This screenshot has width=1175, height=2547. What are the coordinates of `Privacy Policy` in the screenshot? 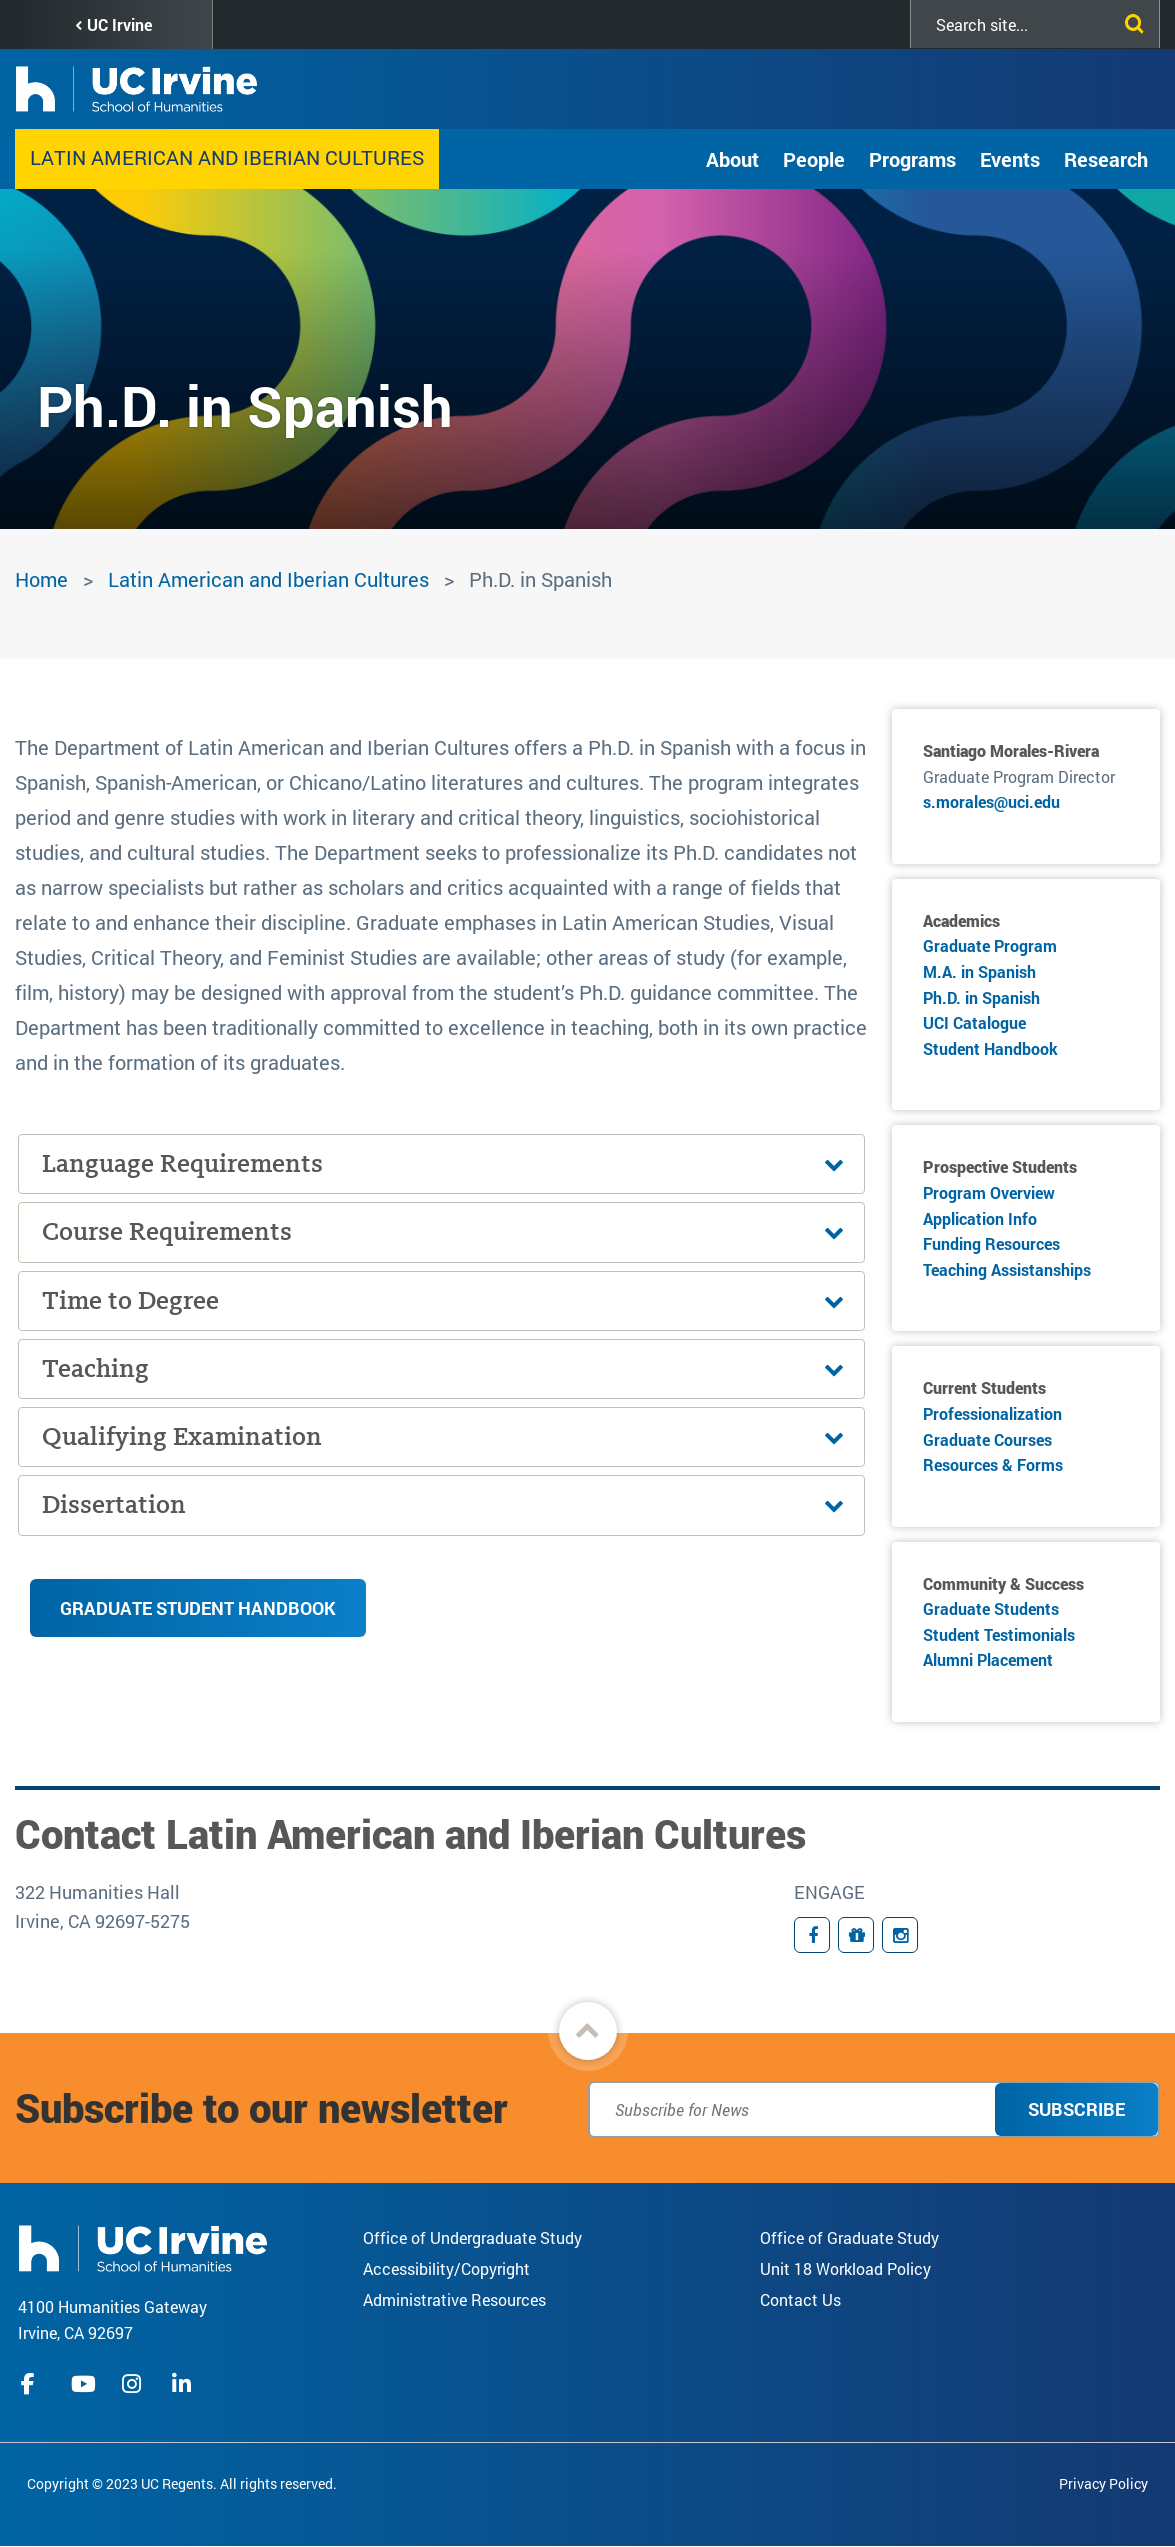 It's located at (1103, 2483).